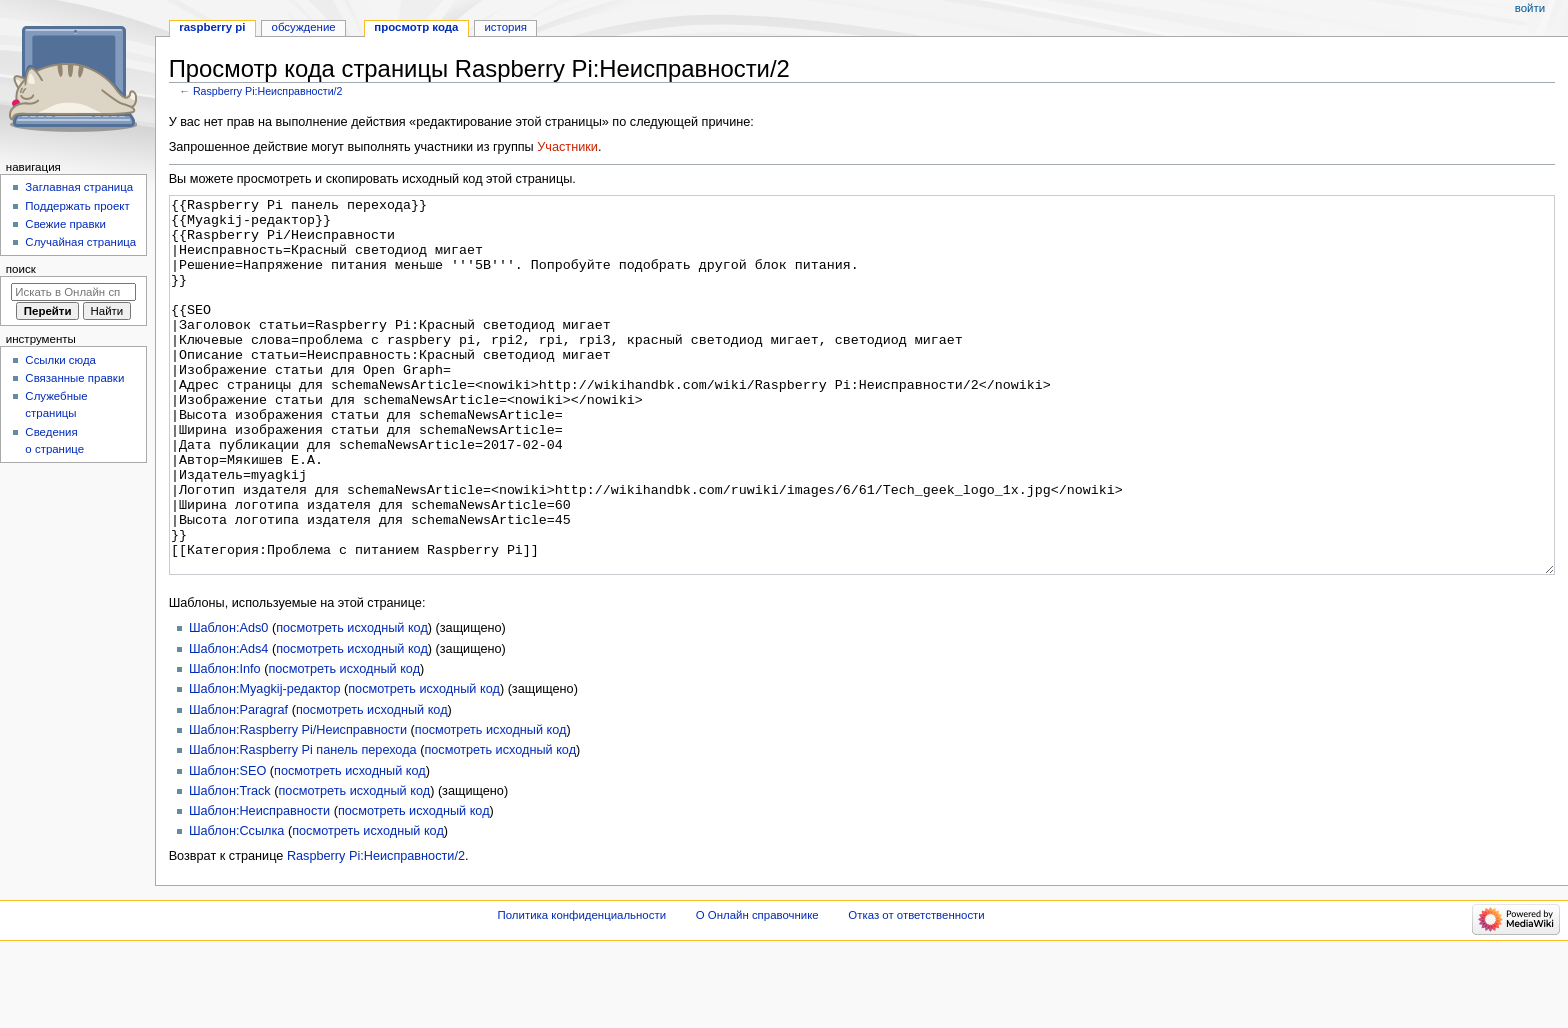 This screenshot has height=1028, width=1568. Describe the element at coordinates (303, 825) in the screenshot. I see `Шаблон:Raspberry Pi панель перехода` at that location.